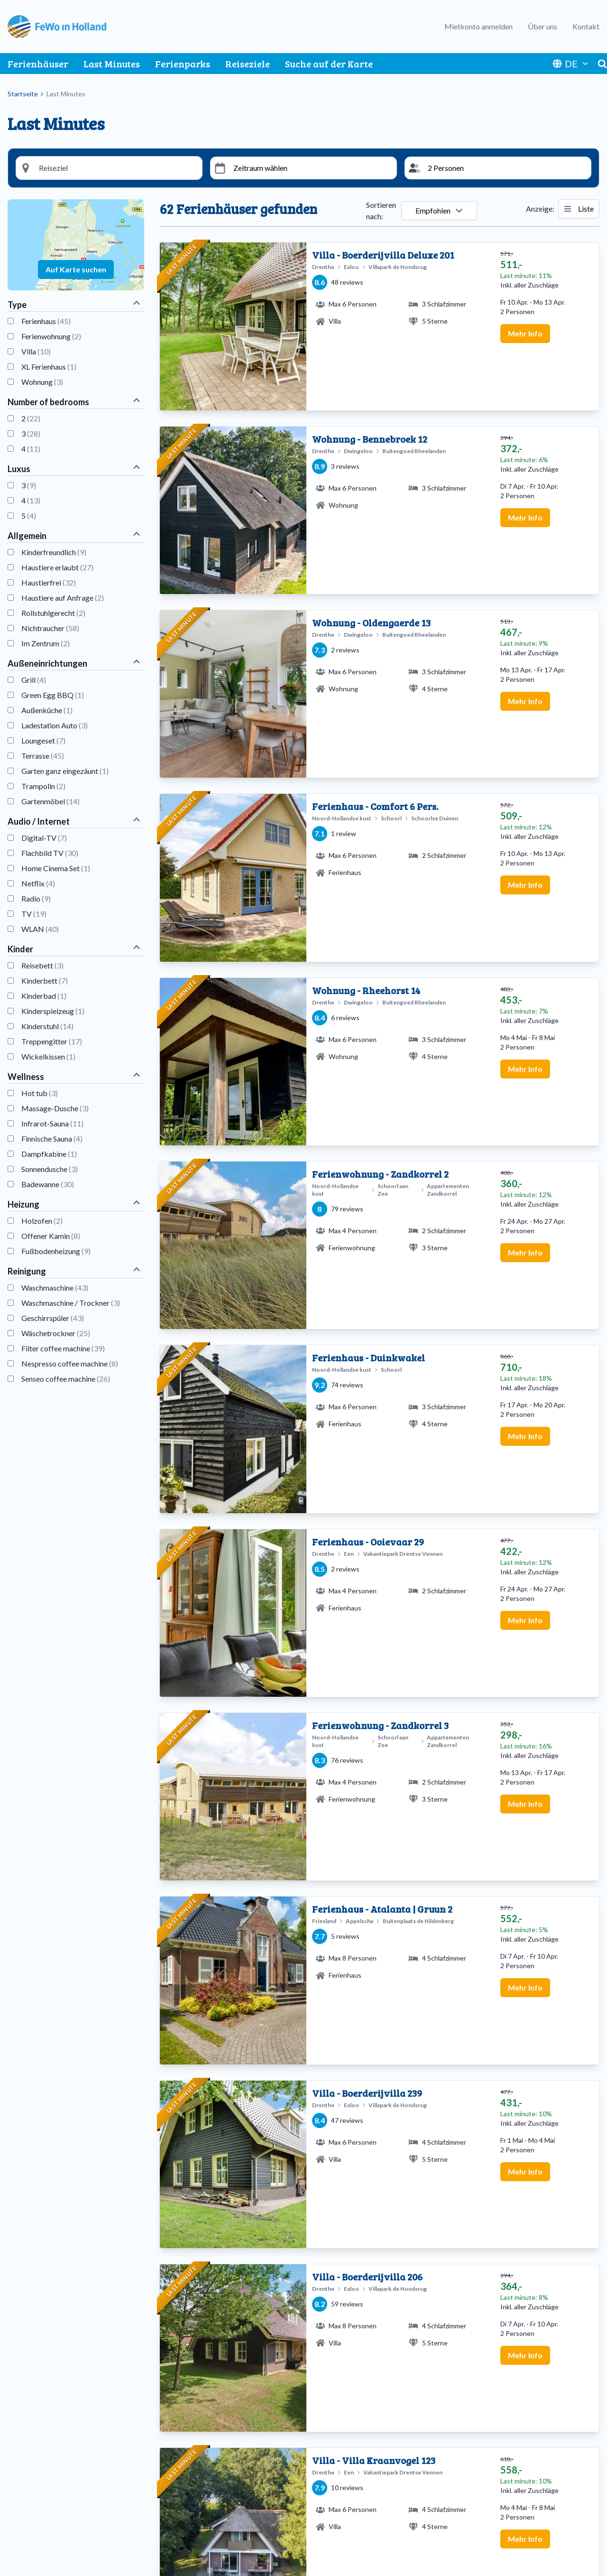  What do you see at coordinates (36, 351) in the screenshot?
I see `Villa` at bounding box center [36, 351].